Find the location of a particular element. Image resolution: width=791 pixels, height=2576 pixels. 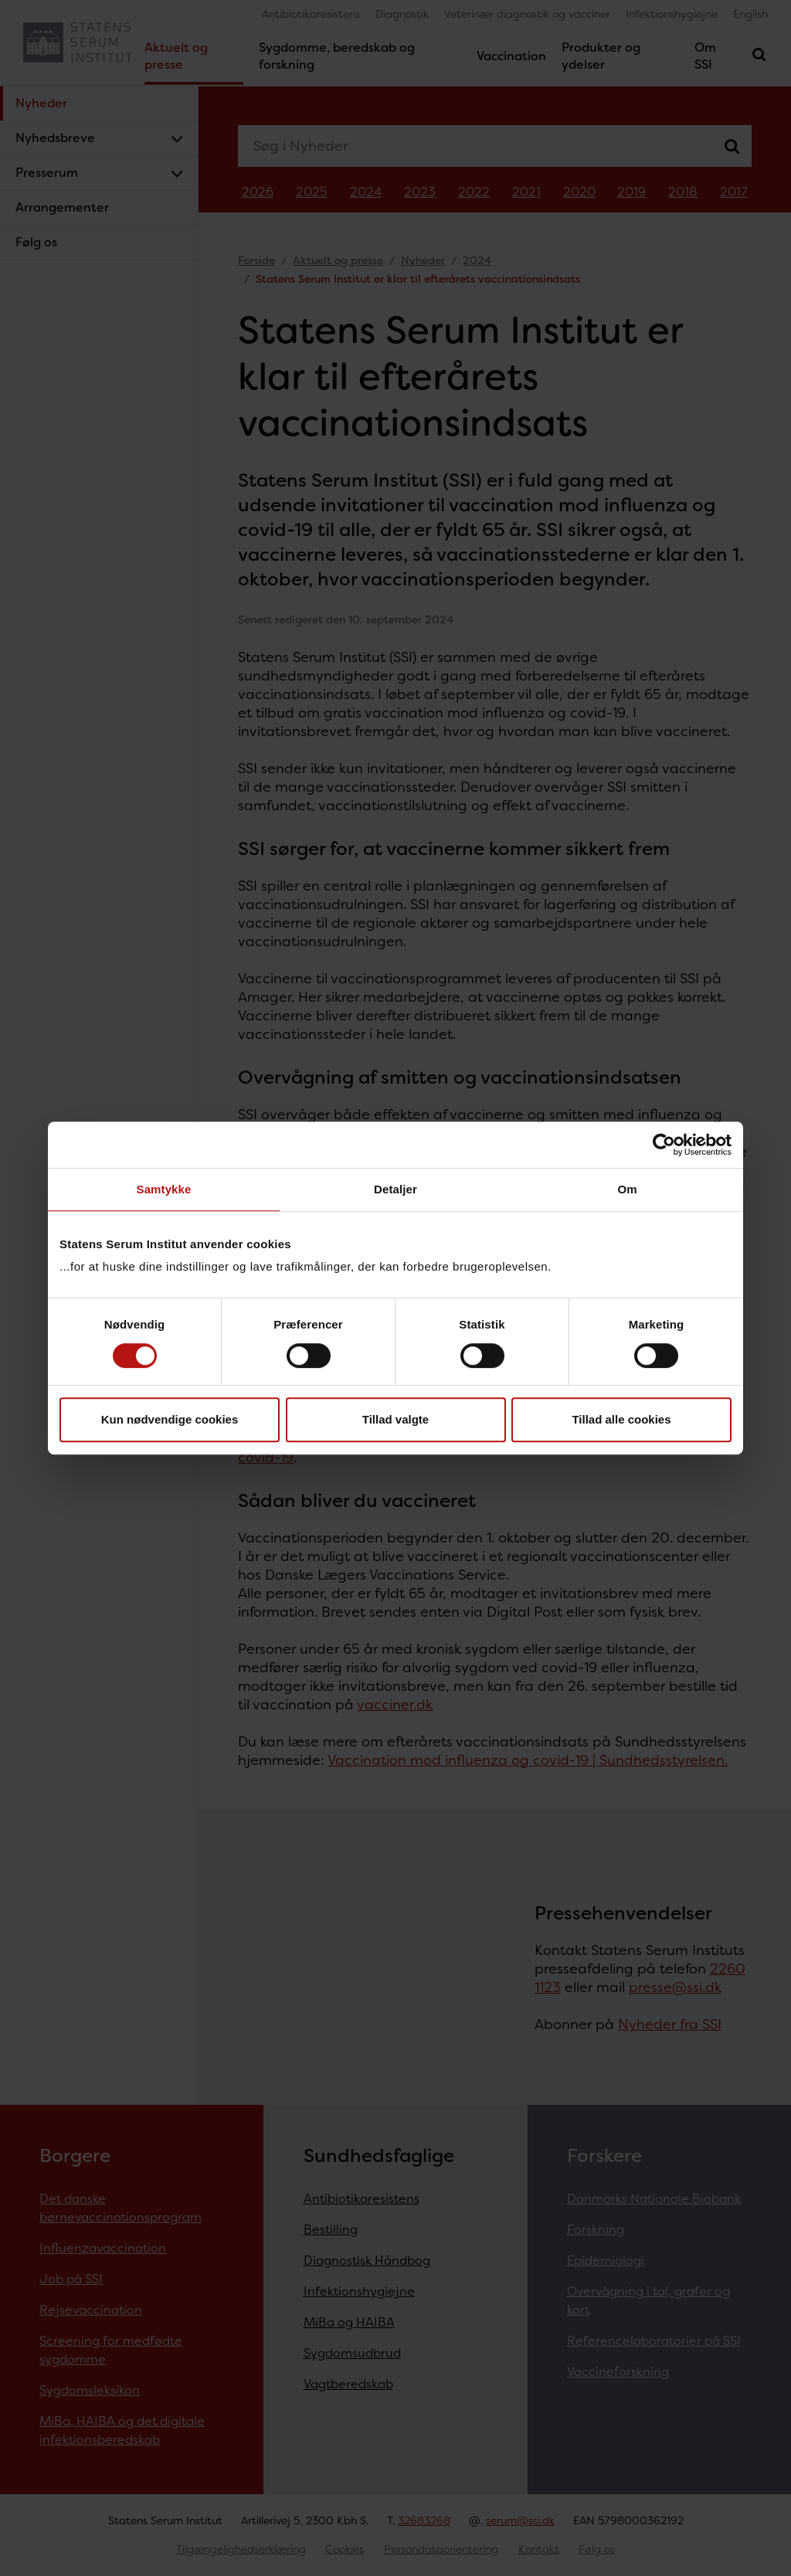

Tillad valgte is located at coordinates (395, 1419).